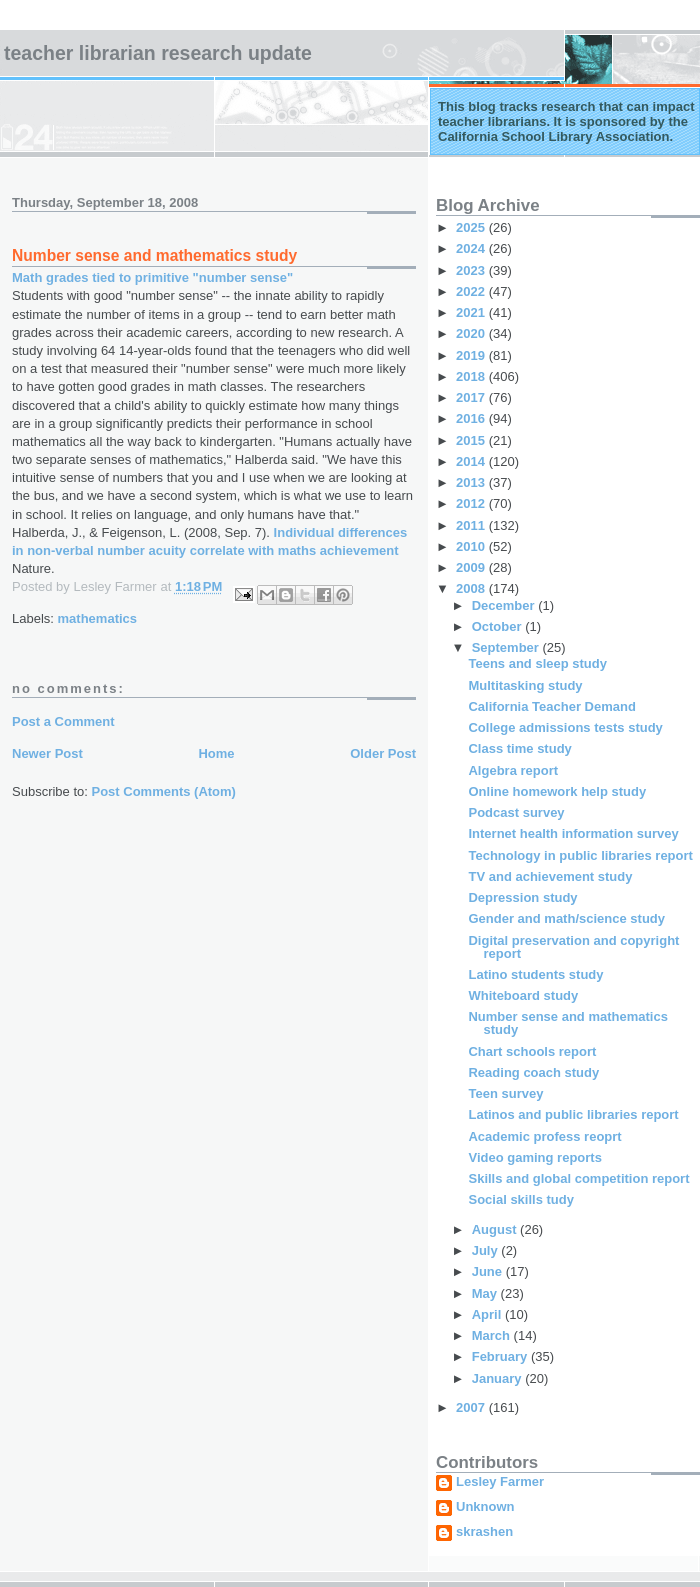 The width and height of the screenshot is (700, 1587). I want to click on 2009, so click(472, 567).